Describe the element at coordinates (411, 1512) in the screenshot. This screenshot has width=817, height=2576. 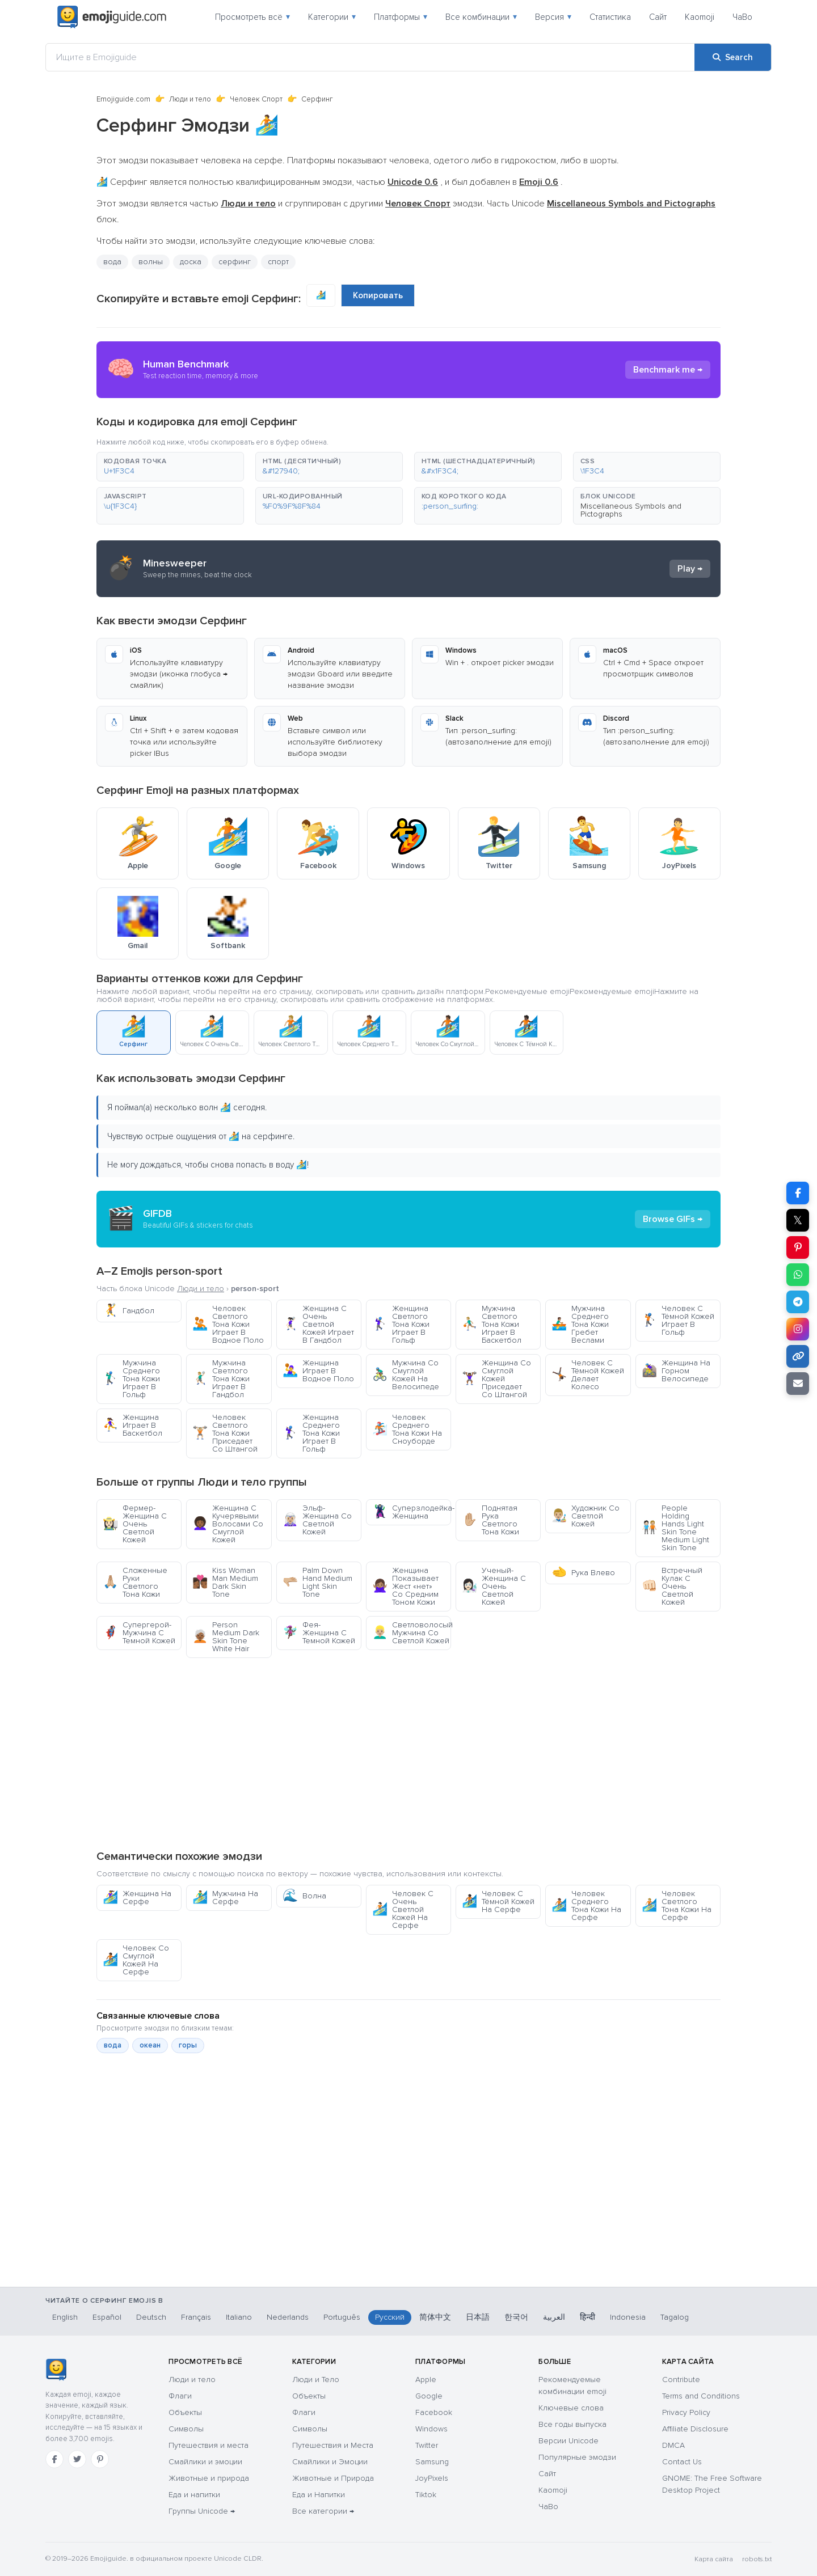
I see `Суперзлодейка-Женщина` at that location.